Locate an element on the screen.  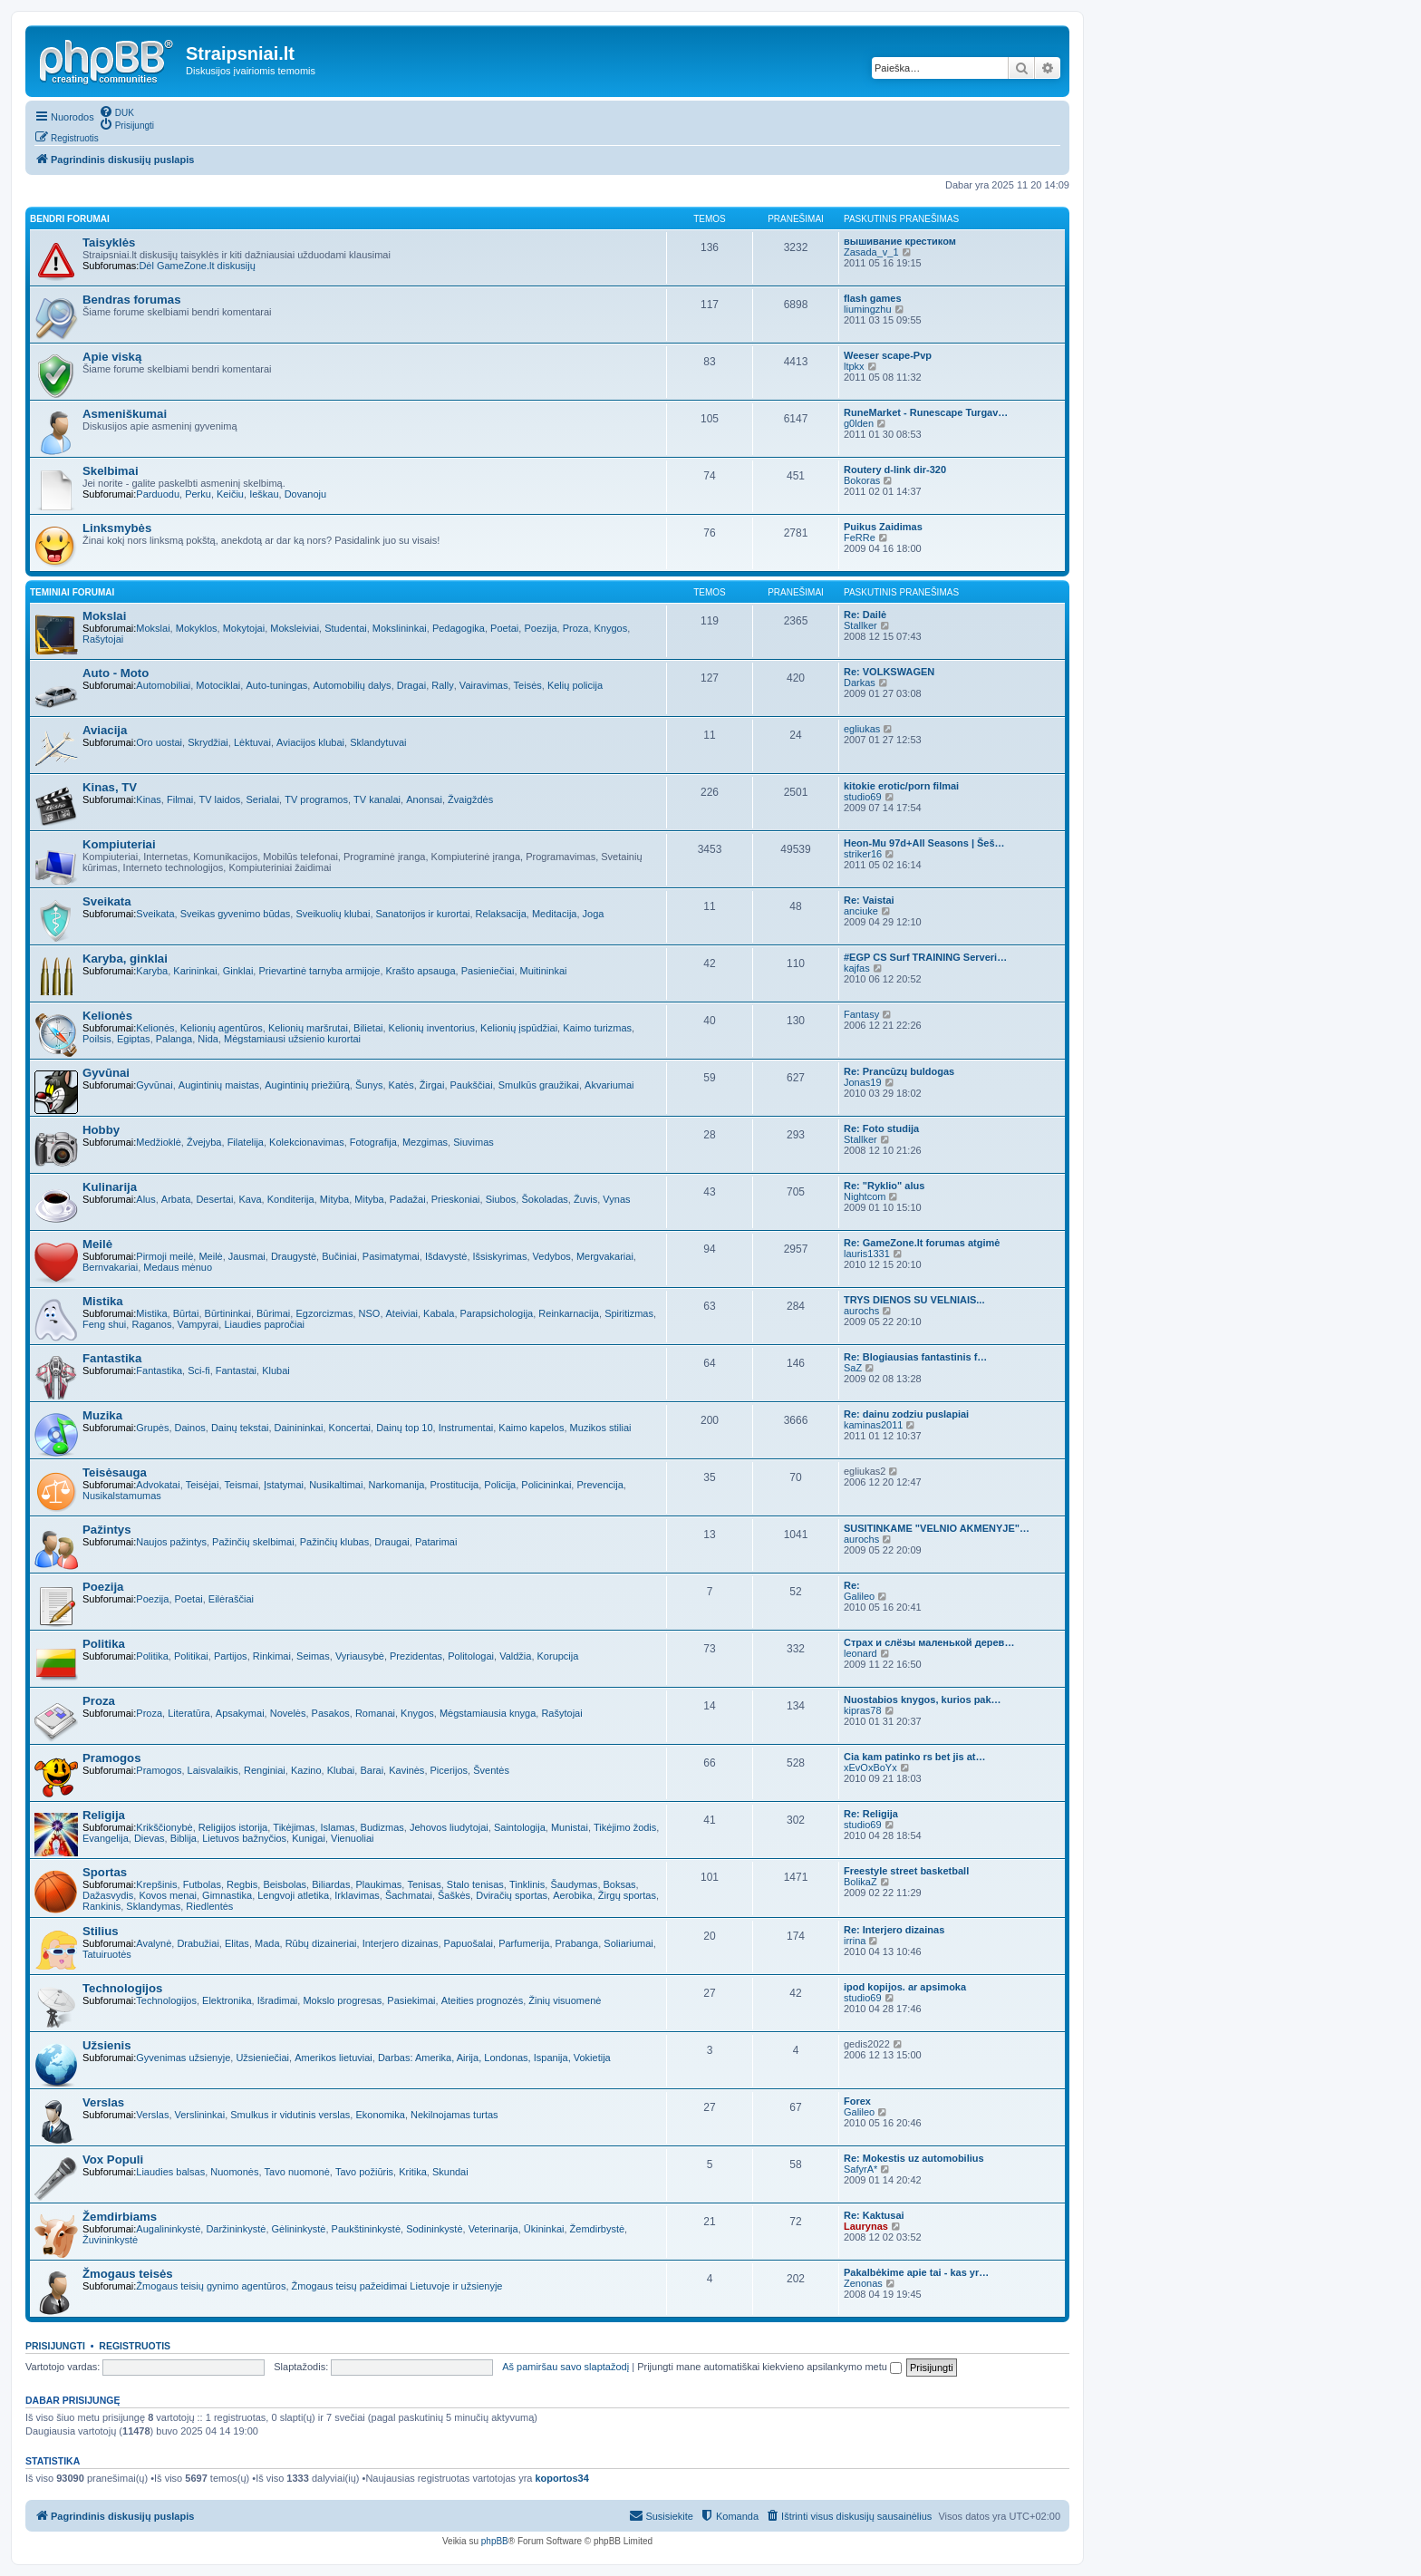
Žvaigždės is located at coordinates (470, 799).